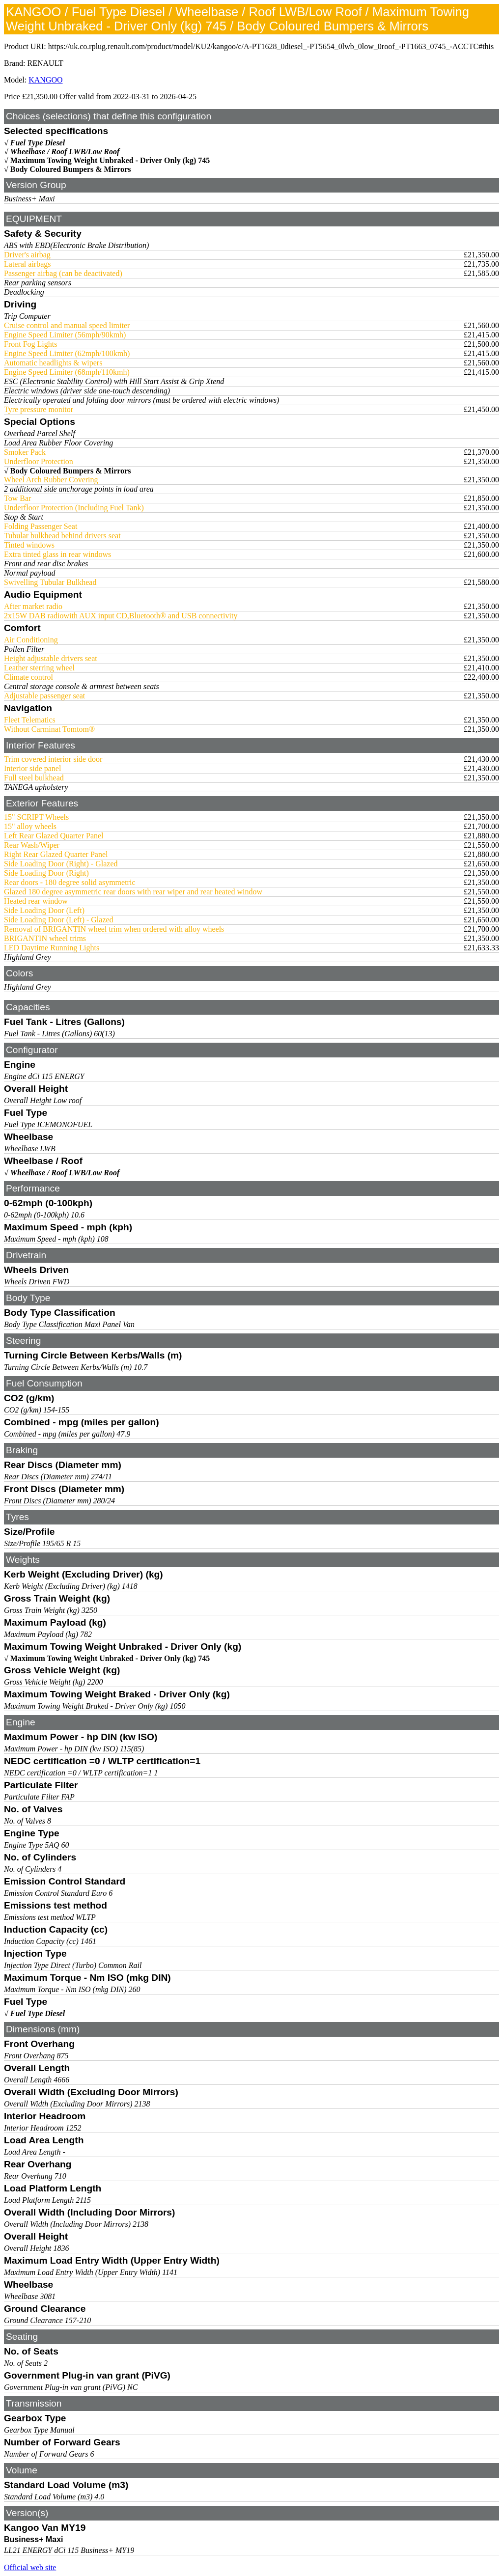 The width and height of the screenshot is (503, 2576). I want to click on Height adjustable drivers seat, so click(50, 658).